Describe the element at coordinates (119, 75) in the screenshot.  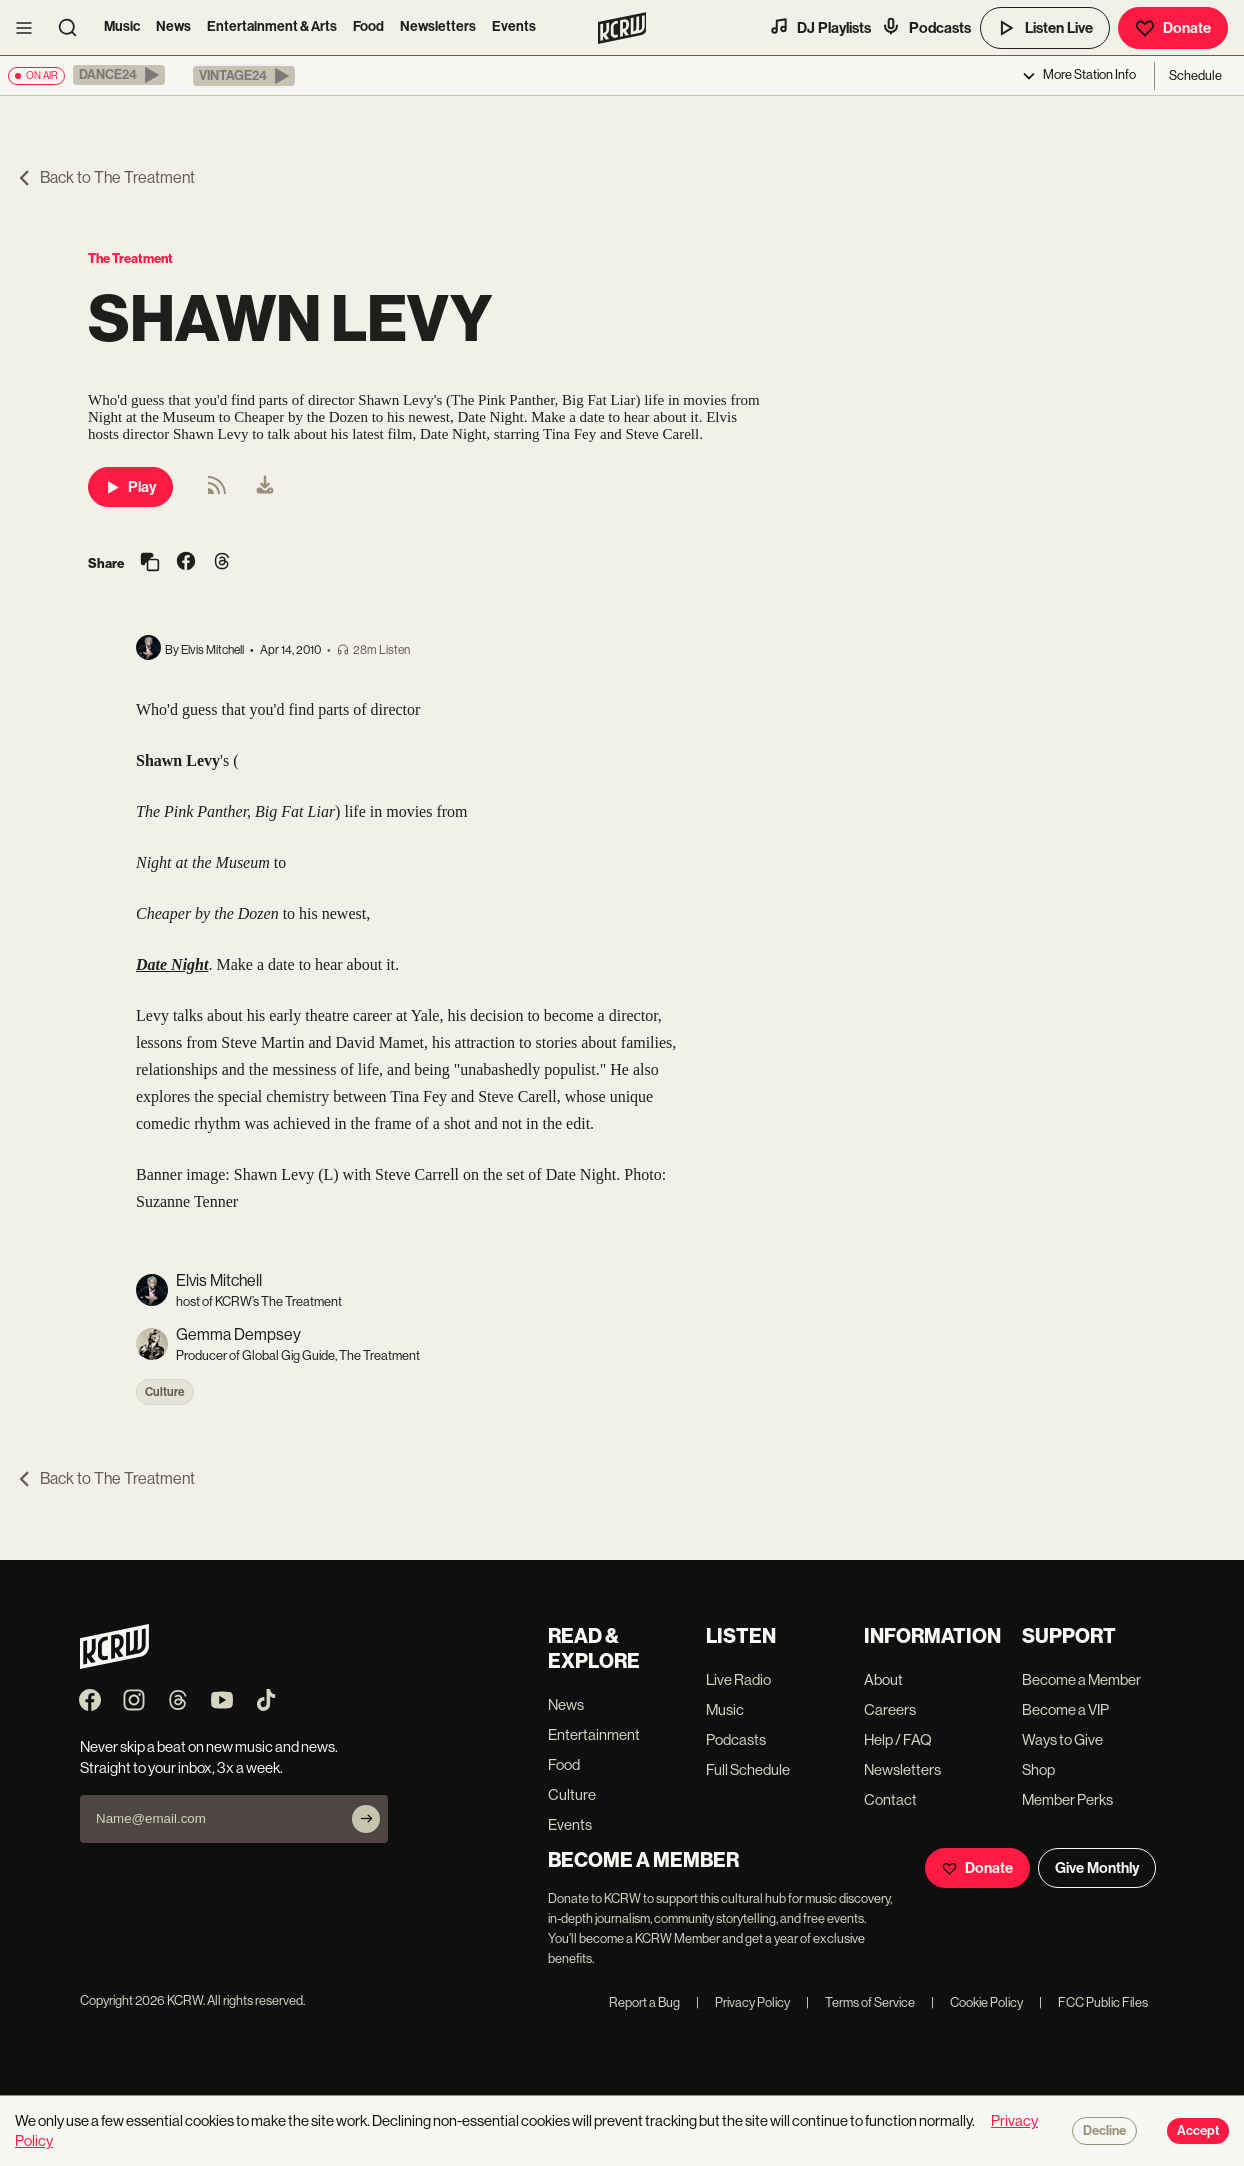
I see `[button]` at that location.